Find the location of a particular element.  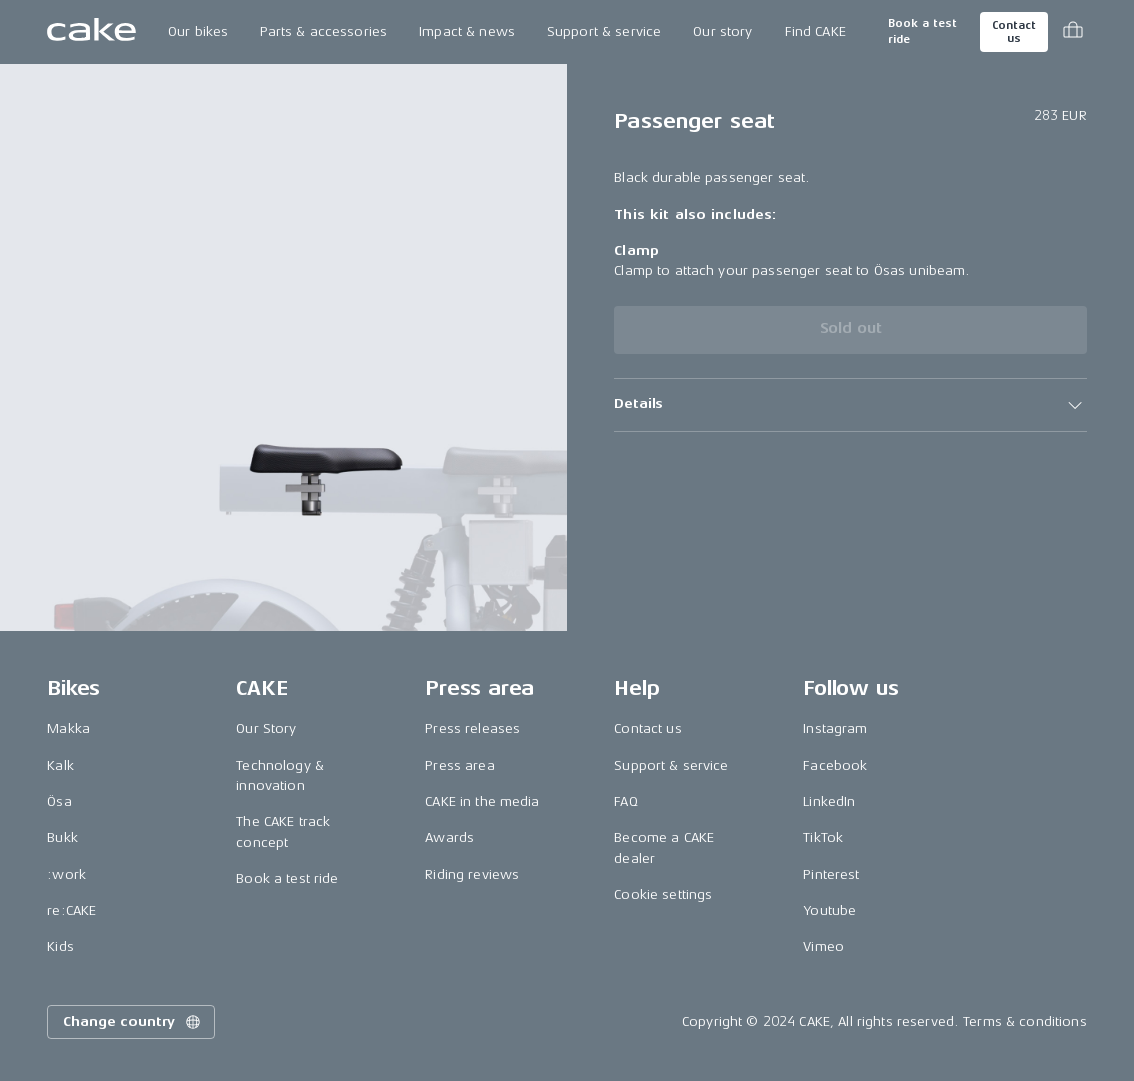

Our bikes is located at coordinates (198, 31).